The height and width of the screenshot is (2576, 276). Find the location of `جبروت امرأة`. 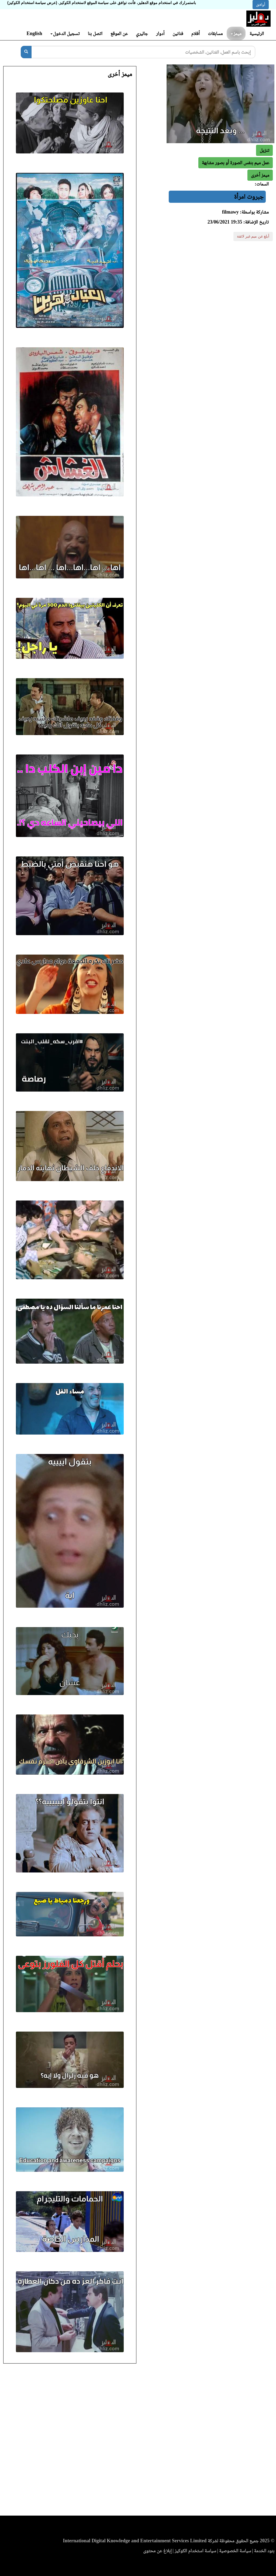

جبروت امرأة is located at coordinates (249, 196).